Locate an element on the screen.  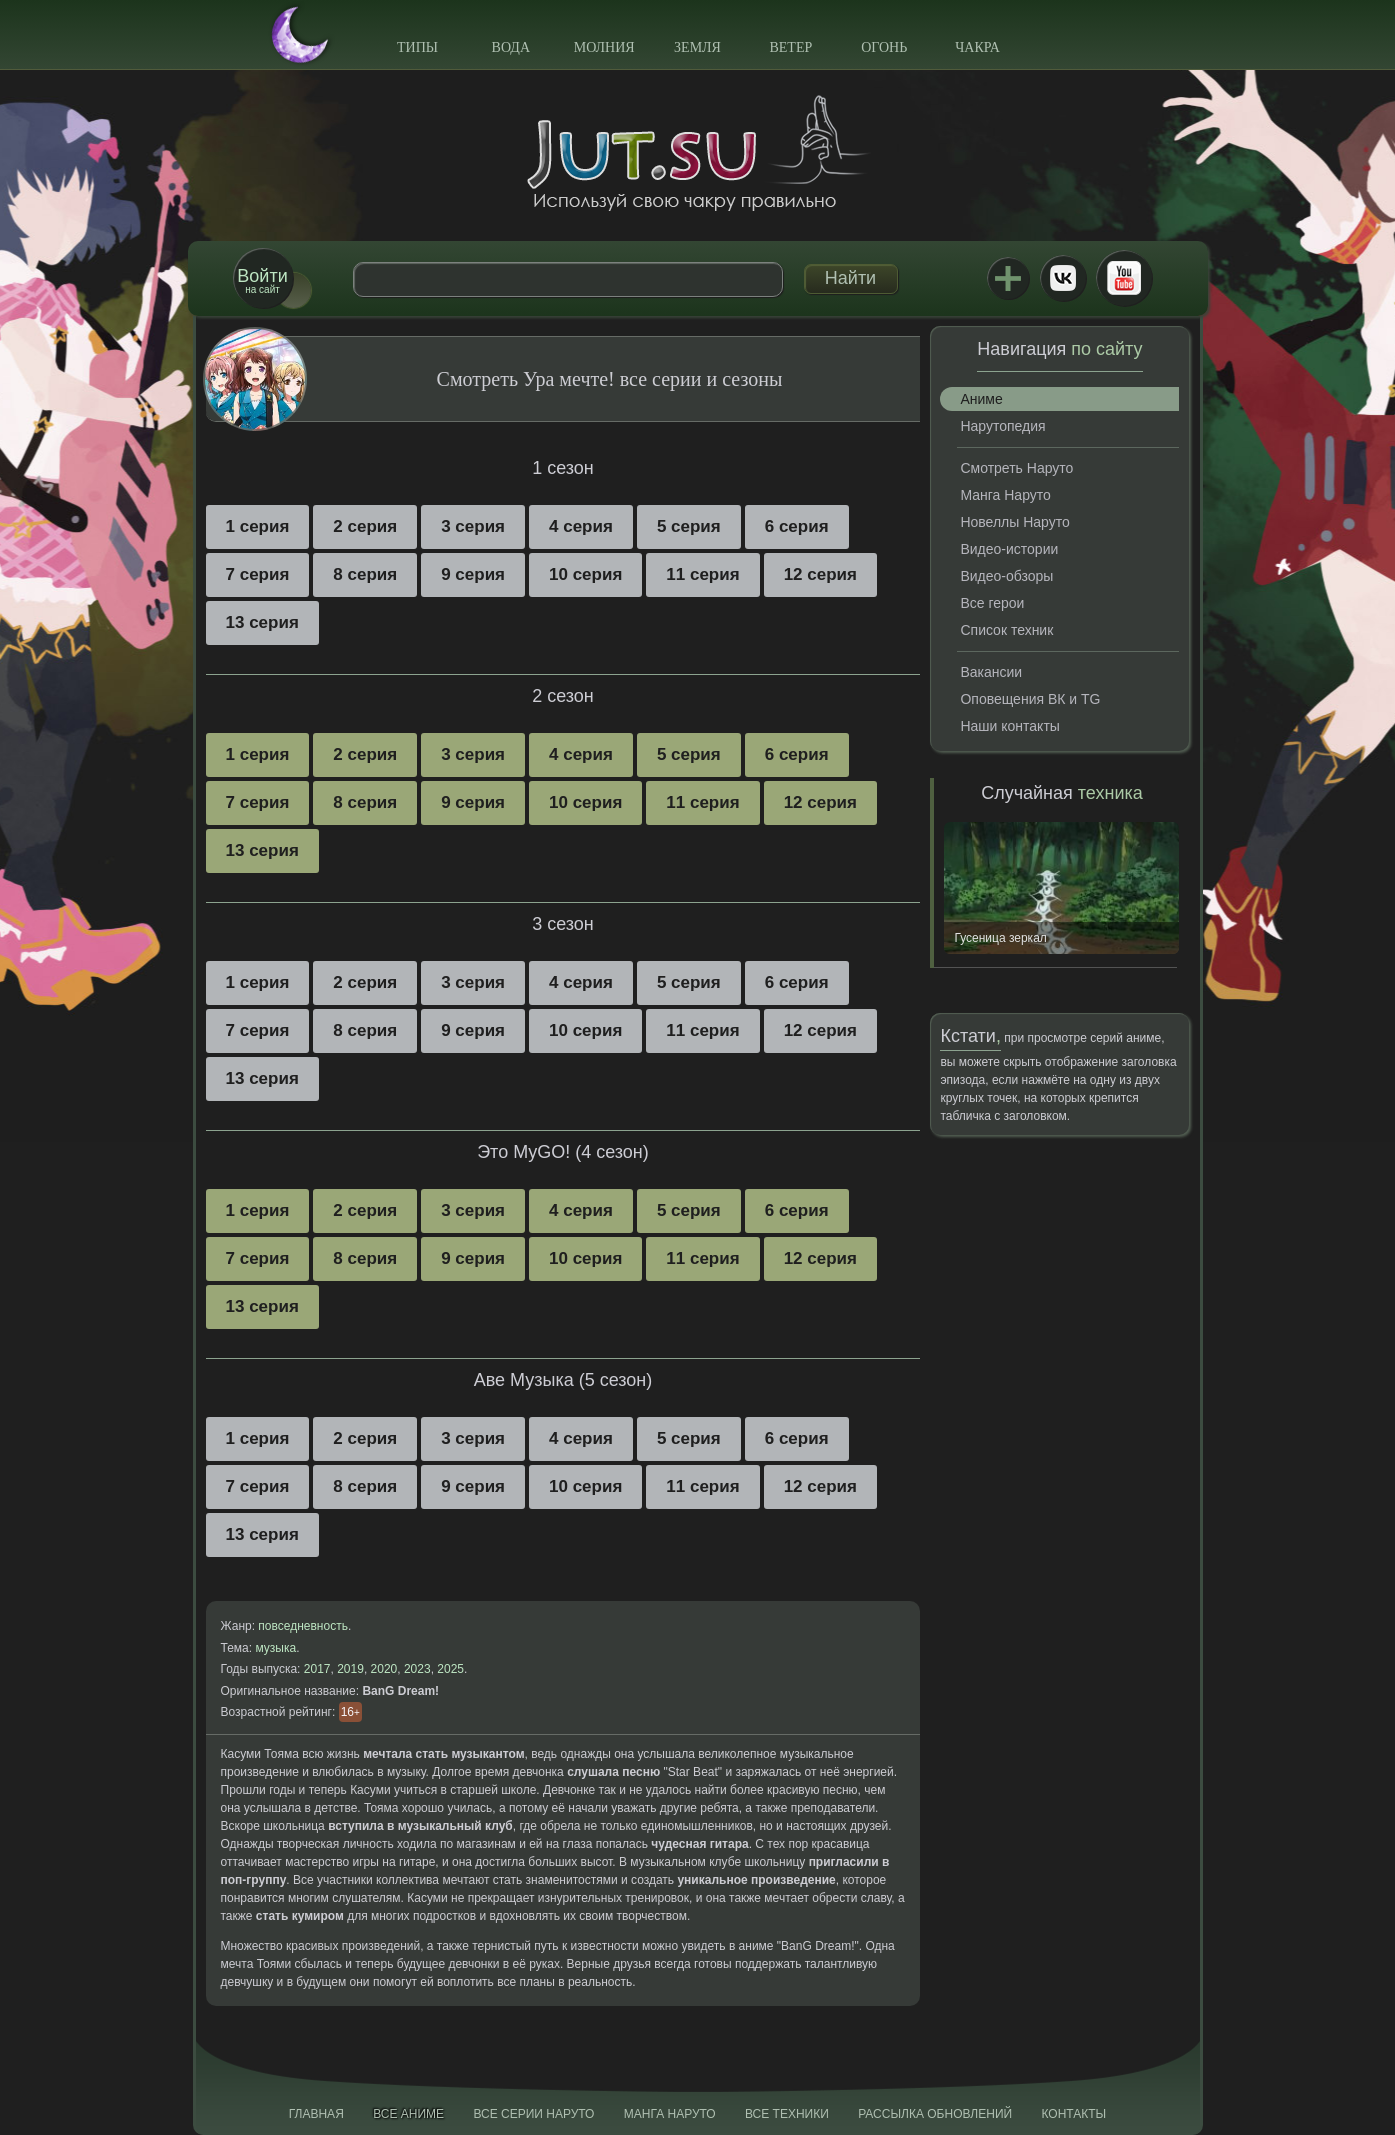
9 серия is located at coordinates (473, 574).